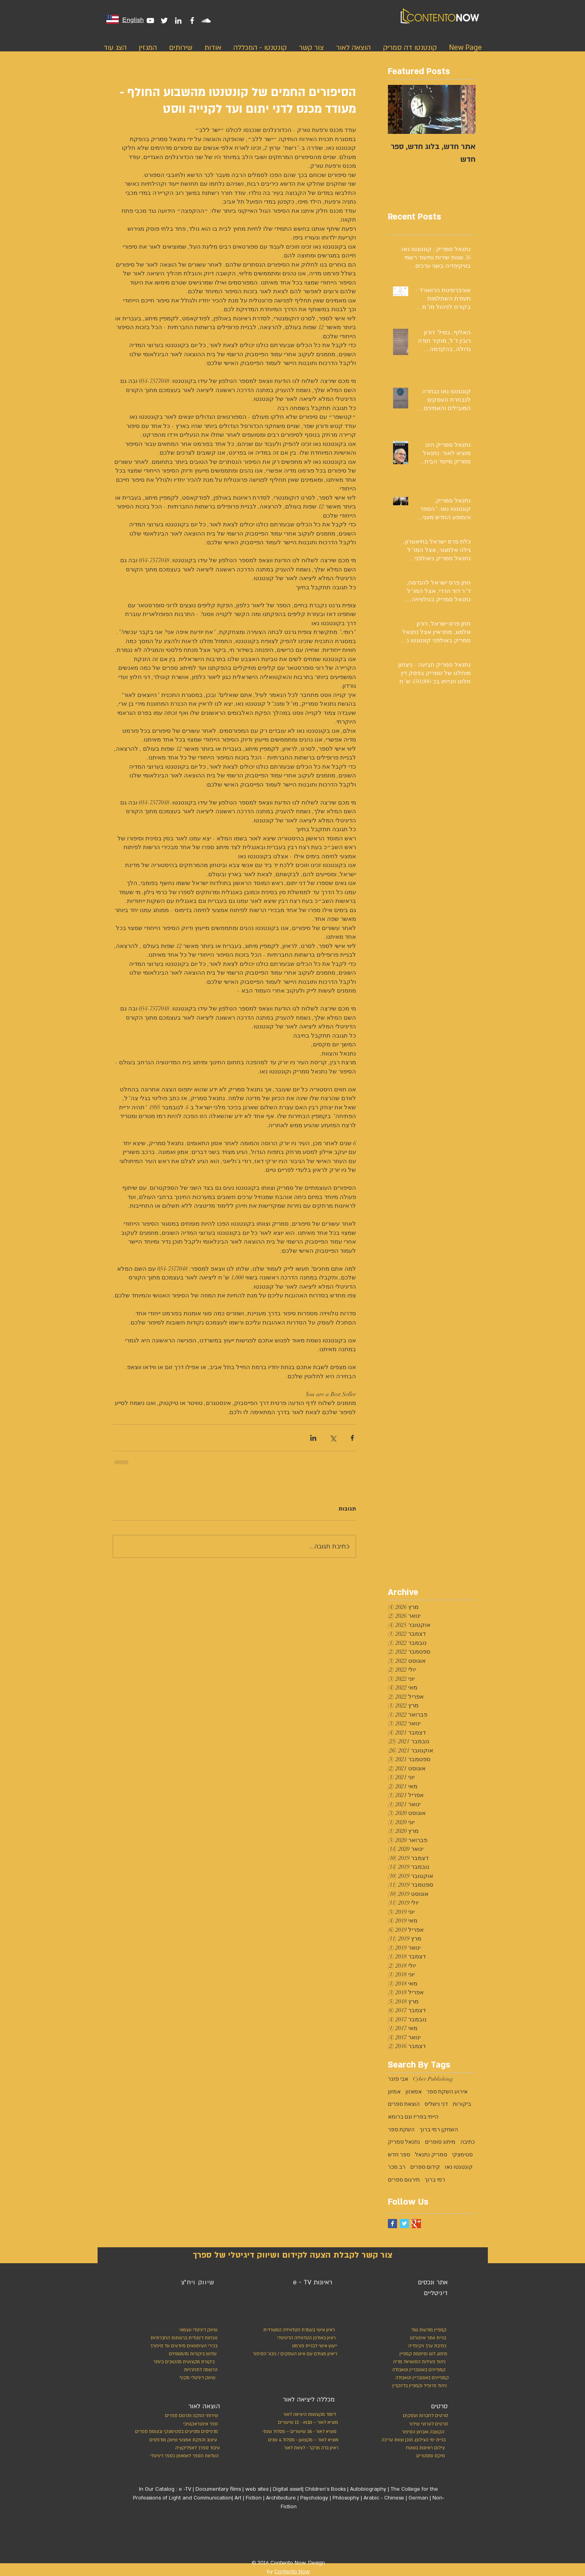 Image resolution: width=585 pixels, height=2576 pixels. What do you see at coordinates (419, 2346) in the screenshot?
I see `[כתיבת ערך ויקיפדיה]` at bounding box center [419, 2346].